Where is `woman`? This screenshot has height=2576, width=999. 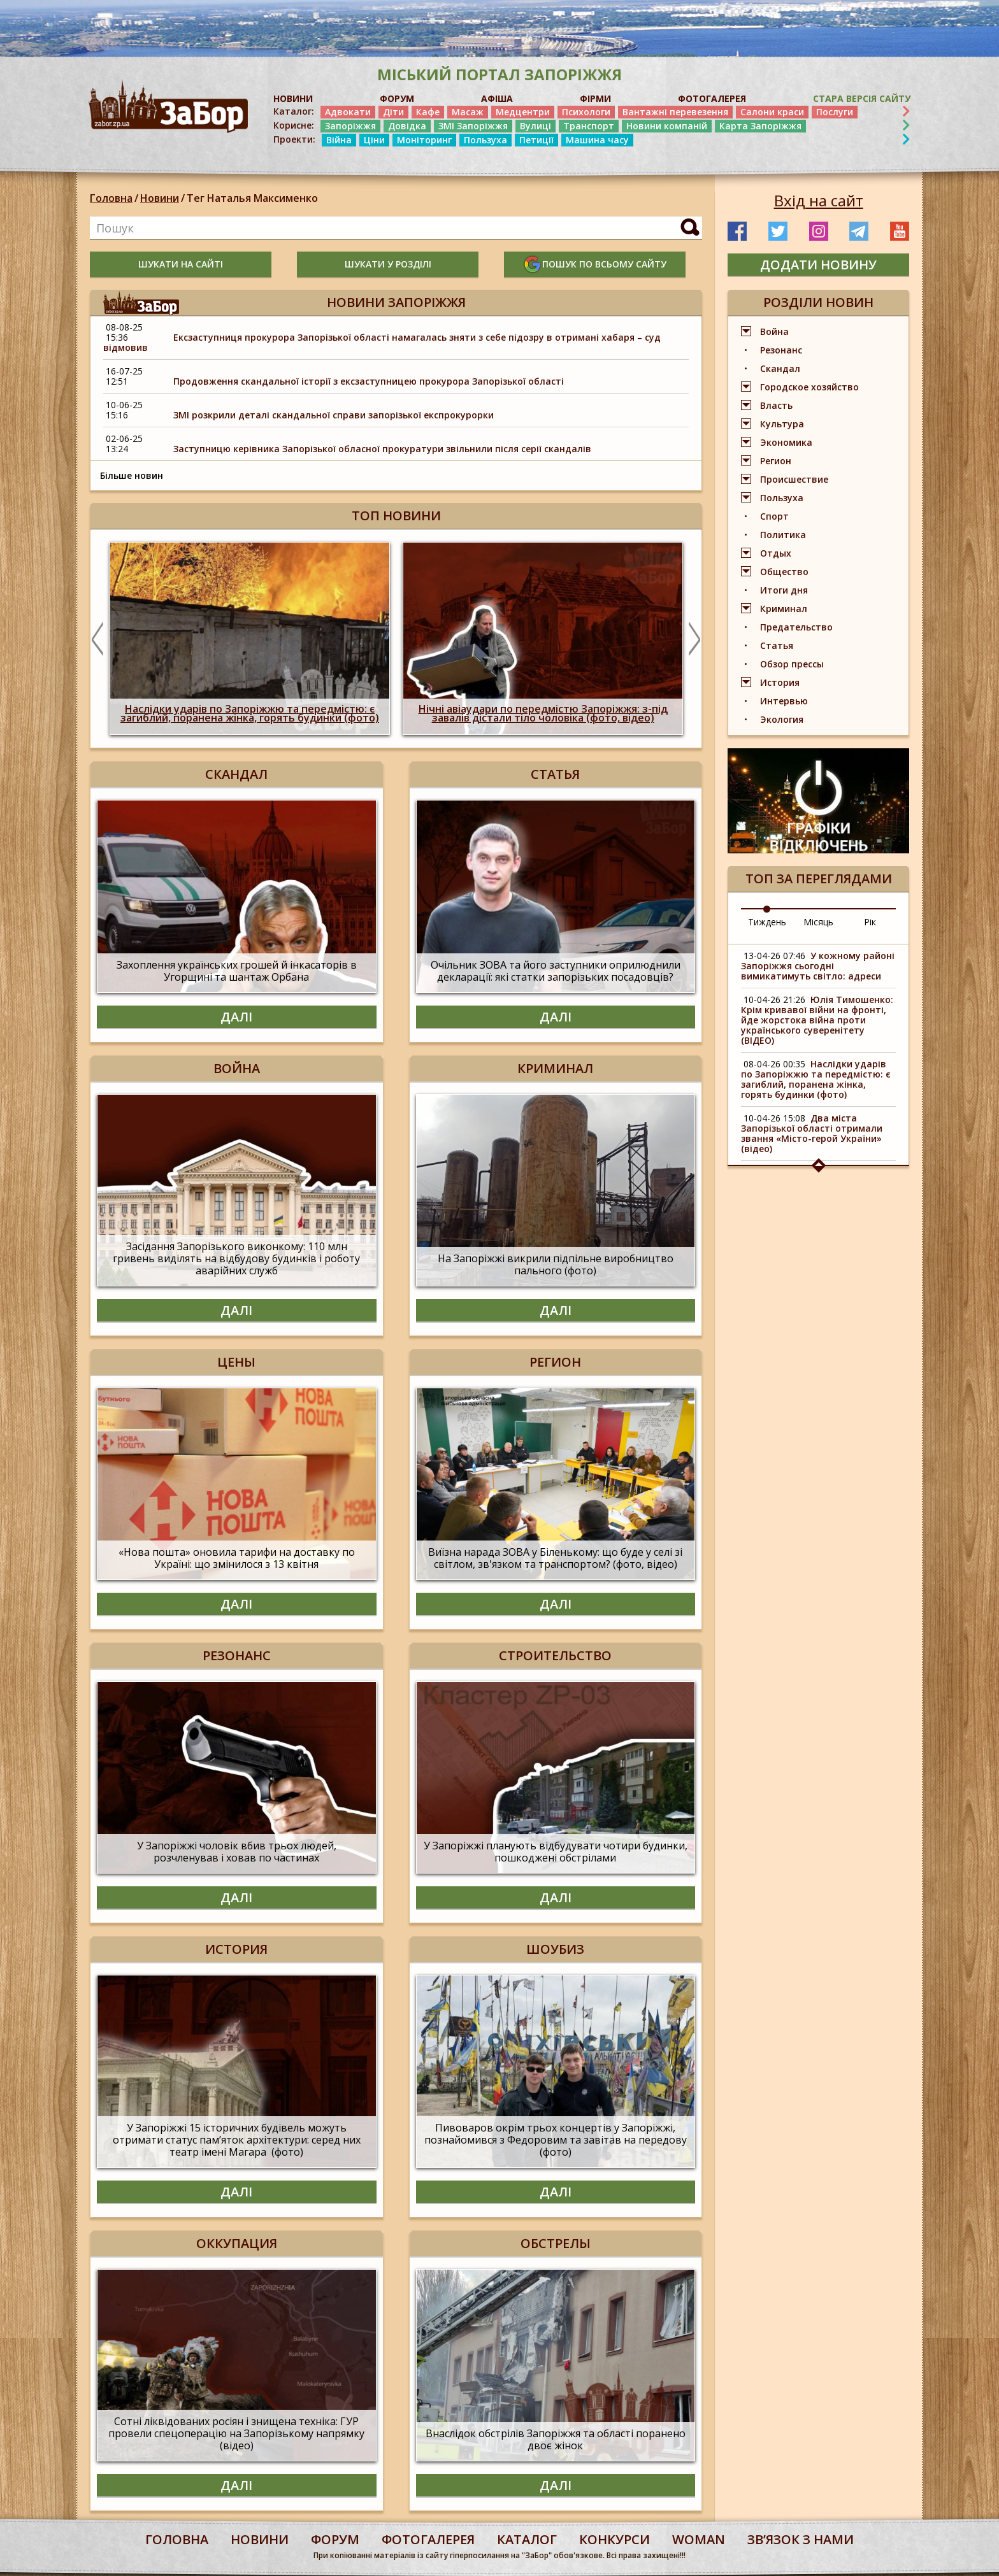 woman is located at coordinates (698, 2539).